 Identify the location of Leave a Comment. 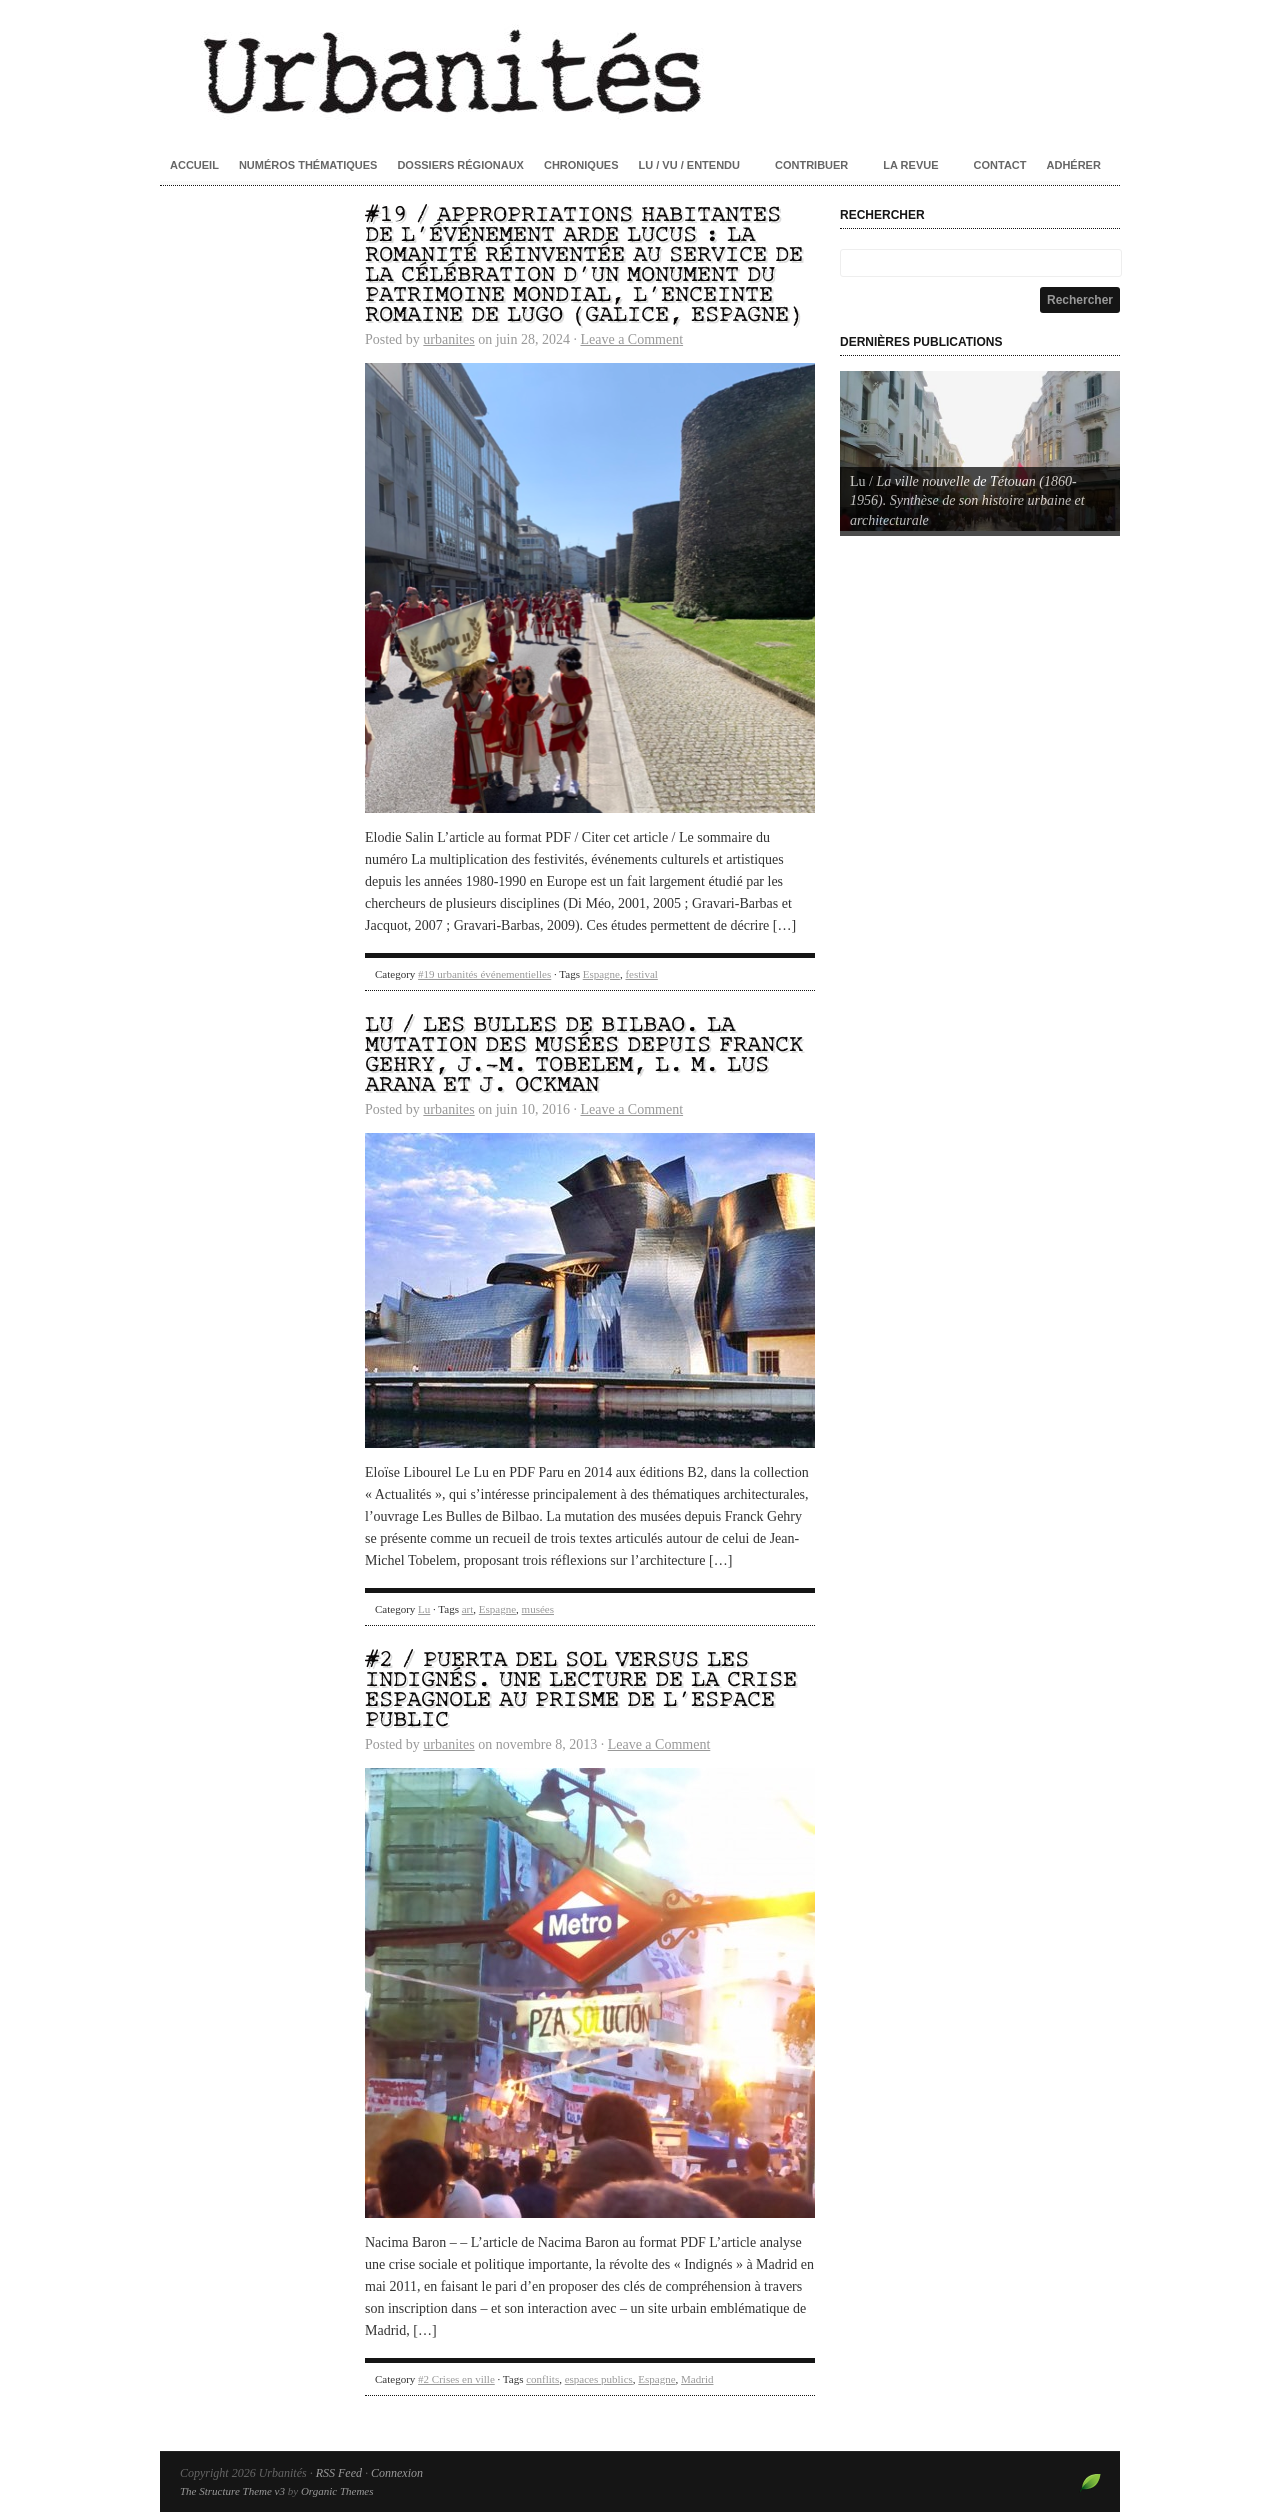
(631, 339).